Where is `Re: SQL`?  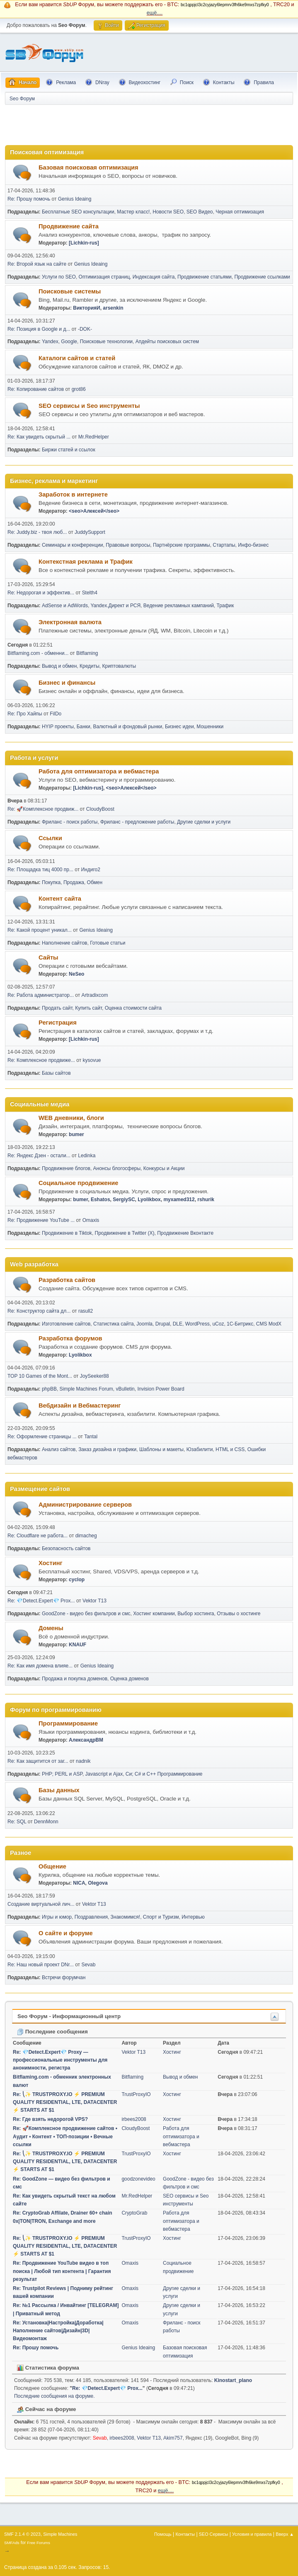
Re: SQL is located at coordinates (17, 1822).